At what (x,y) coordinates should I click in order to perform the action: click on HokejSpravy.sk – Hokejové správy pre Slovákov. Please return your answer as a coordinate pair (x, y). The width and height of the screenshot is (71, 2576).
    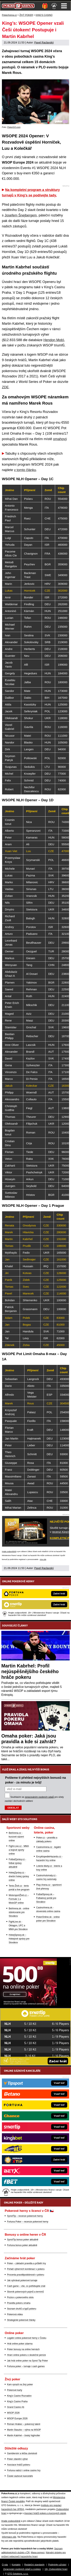
    Looking at the image, I should click on (19, 1939).